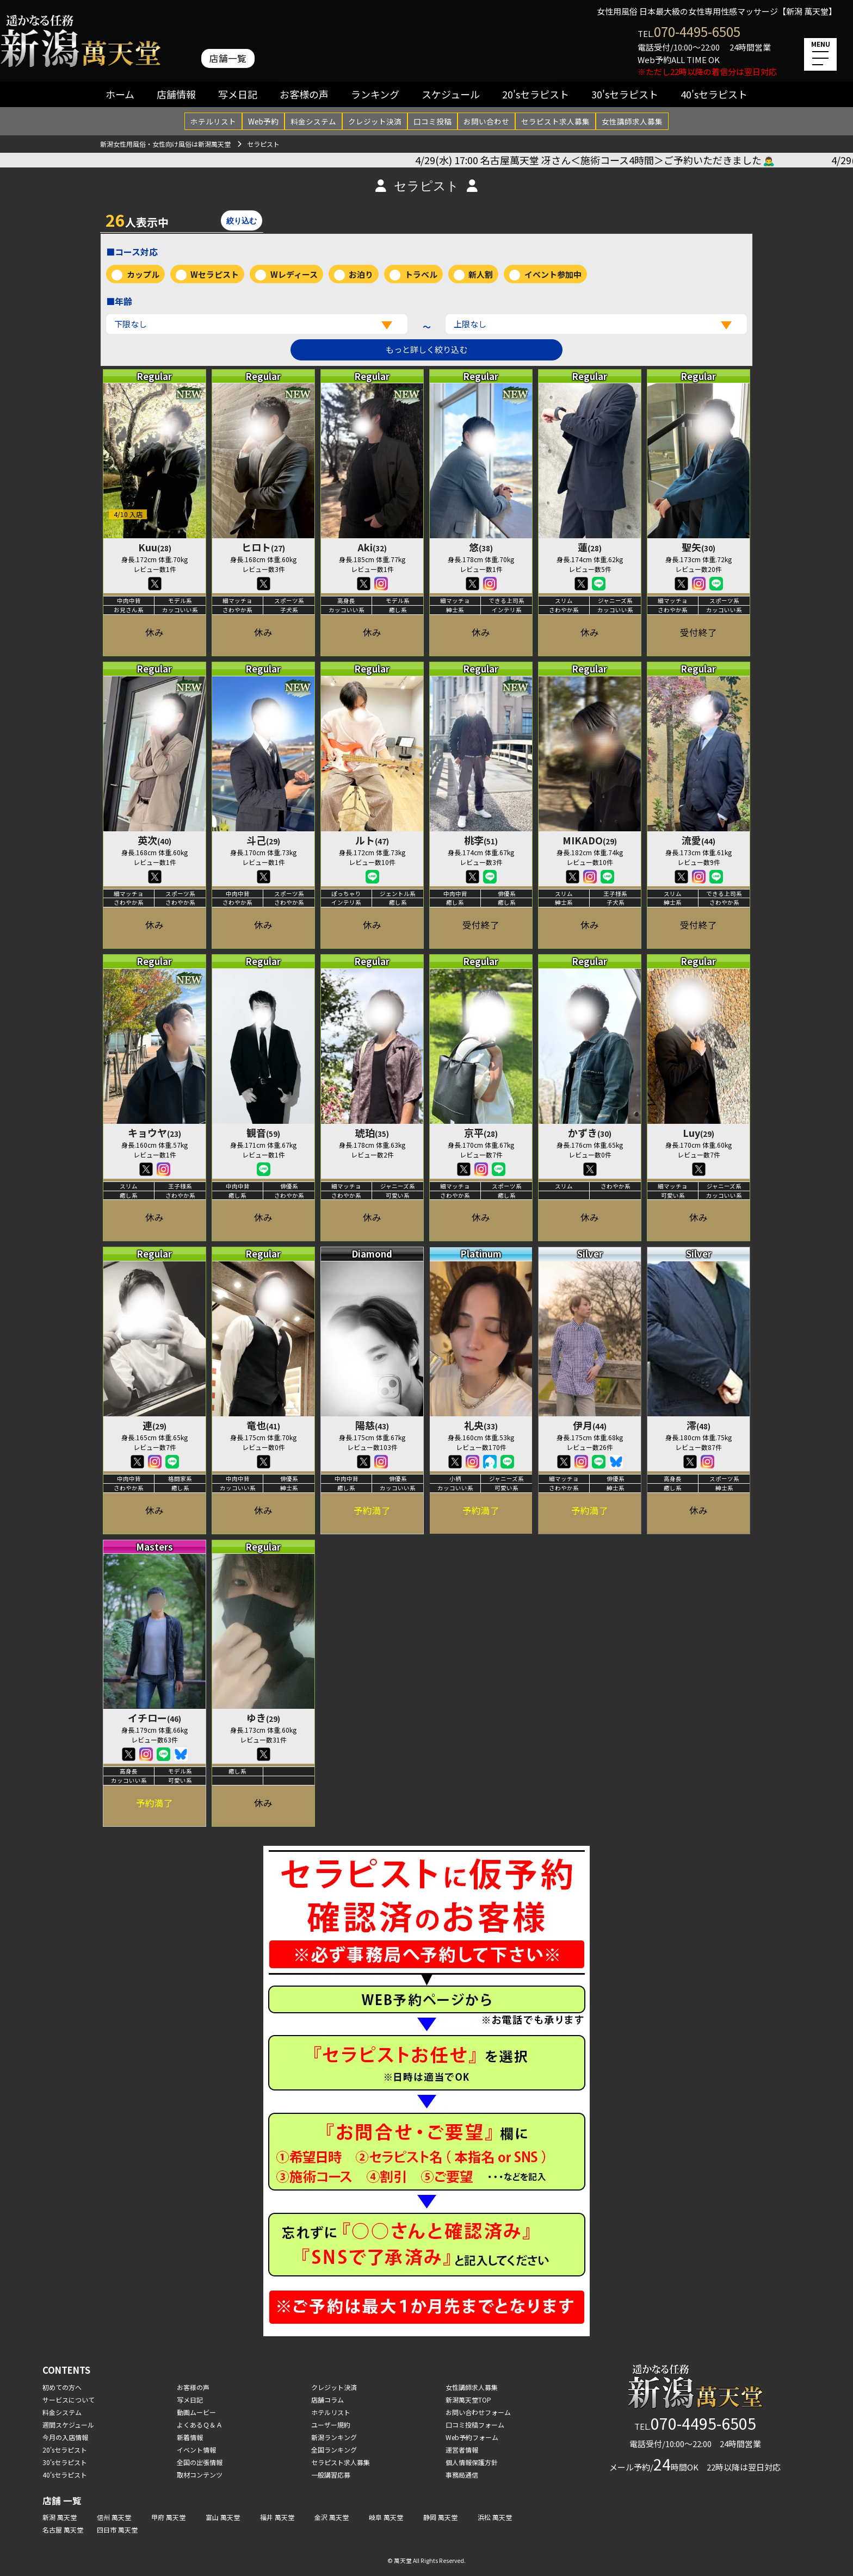  I want to click on 富山 萬天堂, so click(223, 2517).